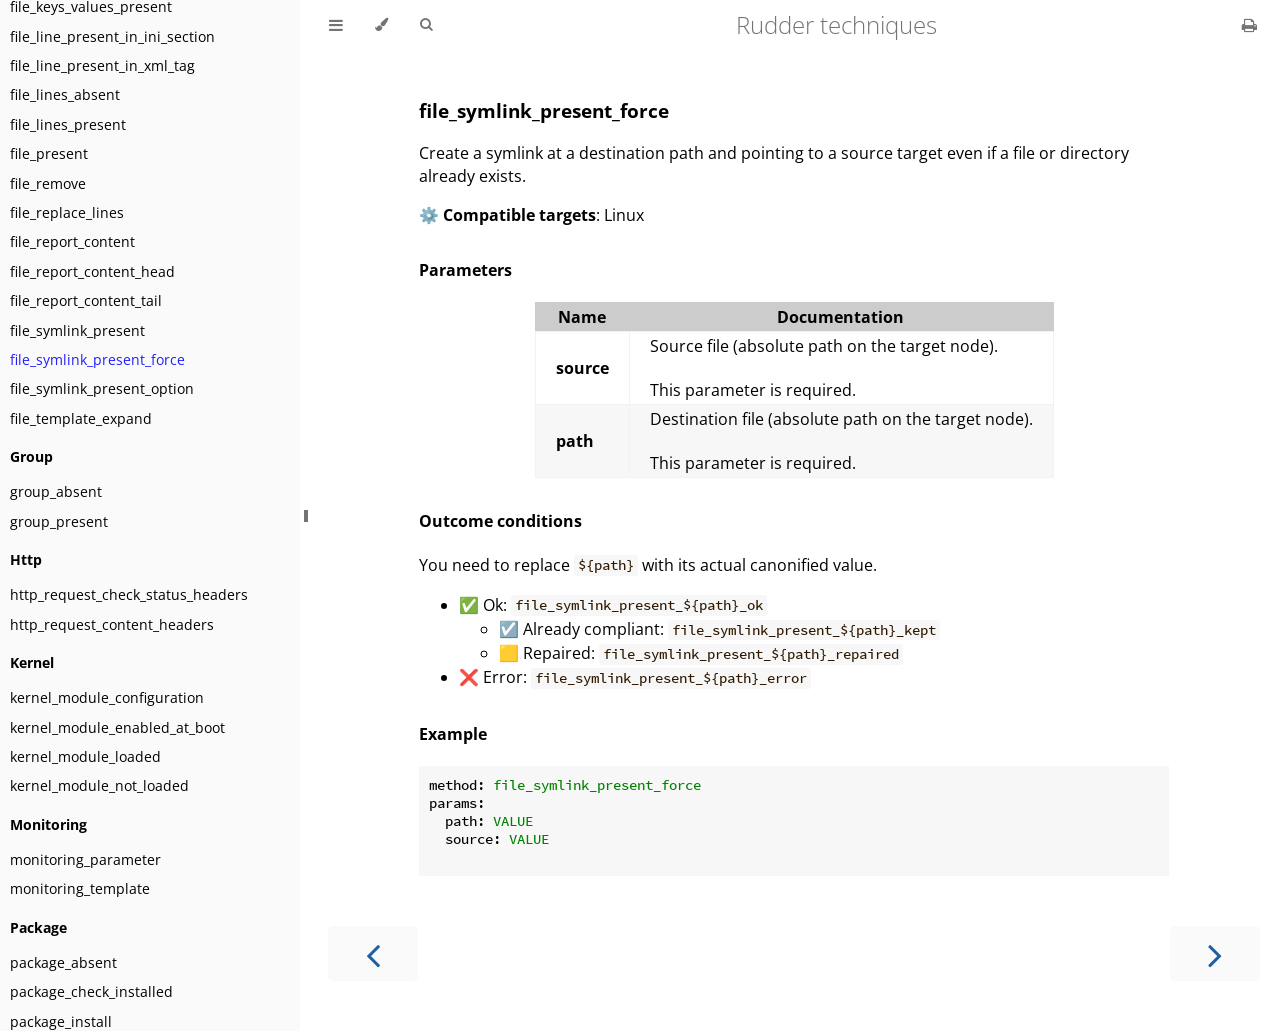  Describe the element at coordinates (92, 271) in the screenshot. I see `file_report_content_head` at that location.